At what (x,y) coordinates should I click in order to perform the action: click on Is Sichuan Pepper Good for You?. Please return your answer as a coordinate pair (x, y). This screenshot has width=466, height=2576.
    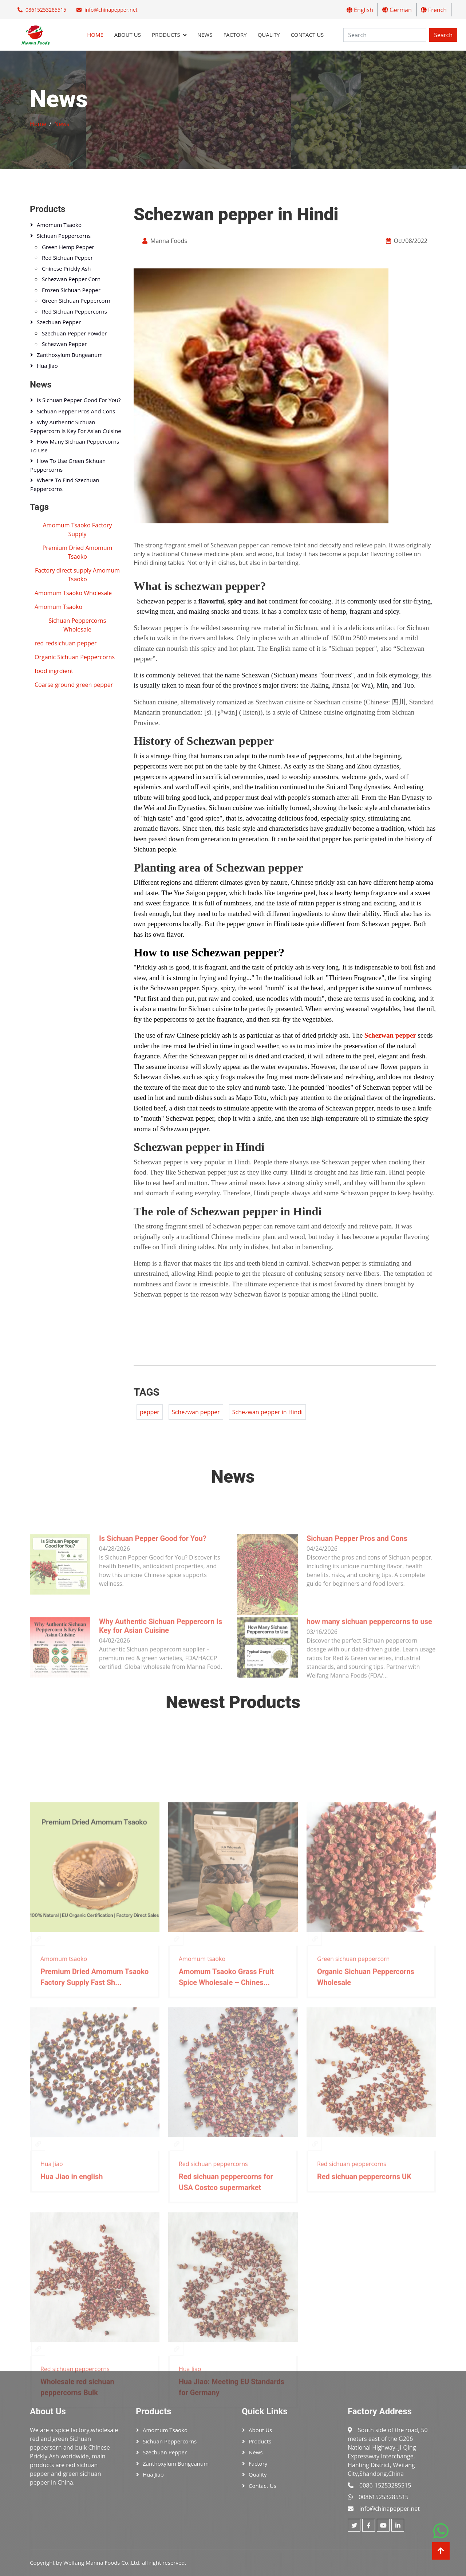
    Looking at the image, I should click on (79, 400).